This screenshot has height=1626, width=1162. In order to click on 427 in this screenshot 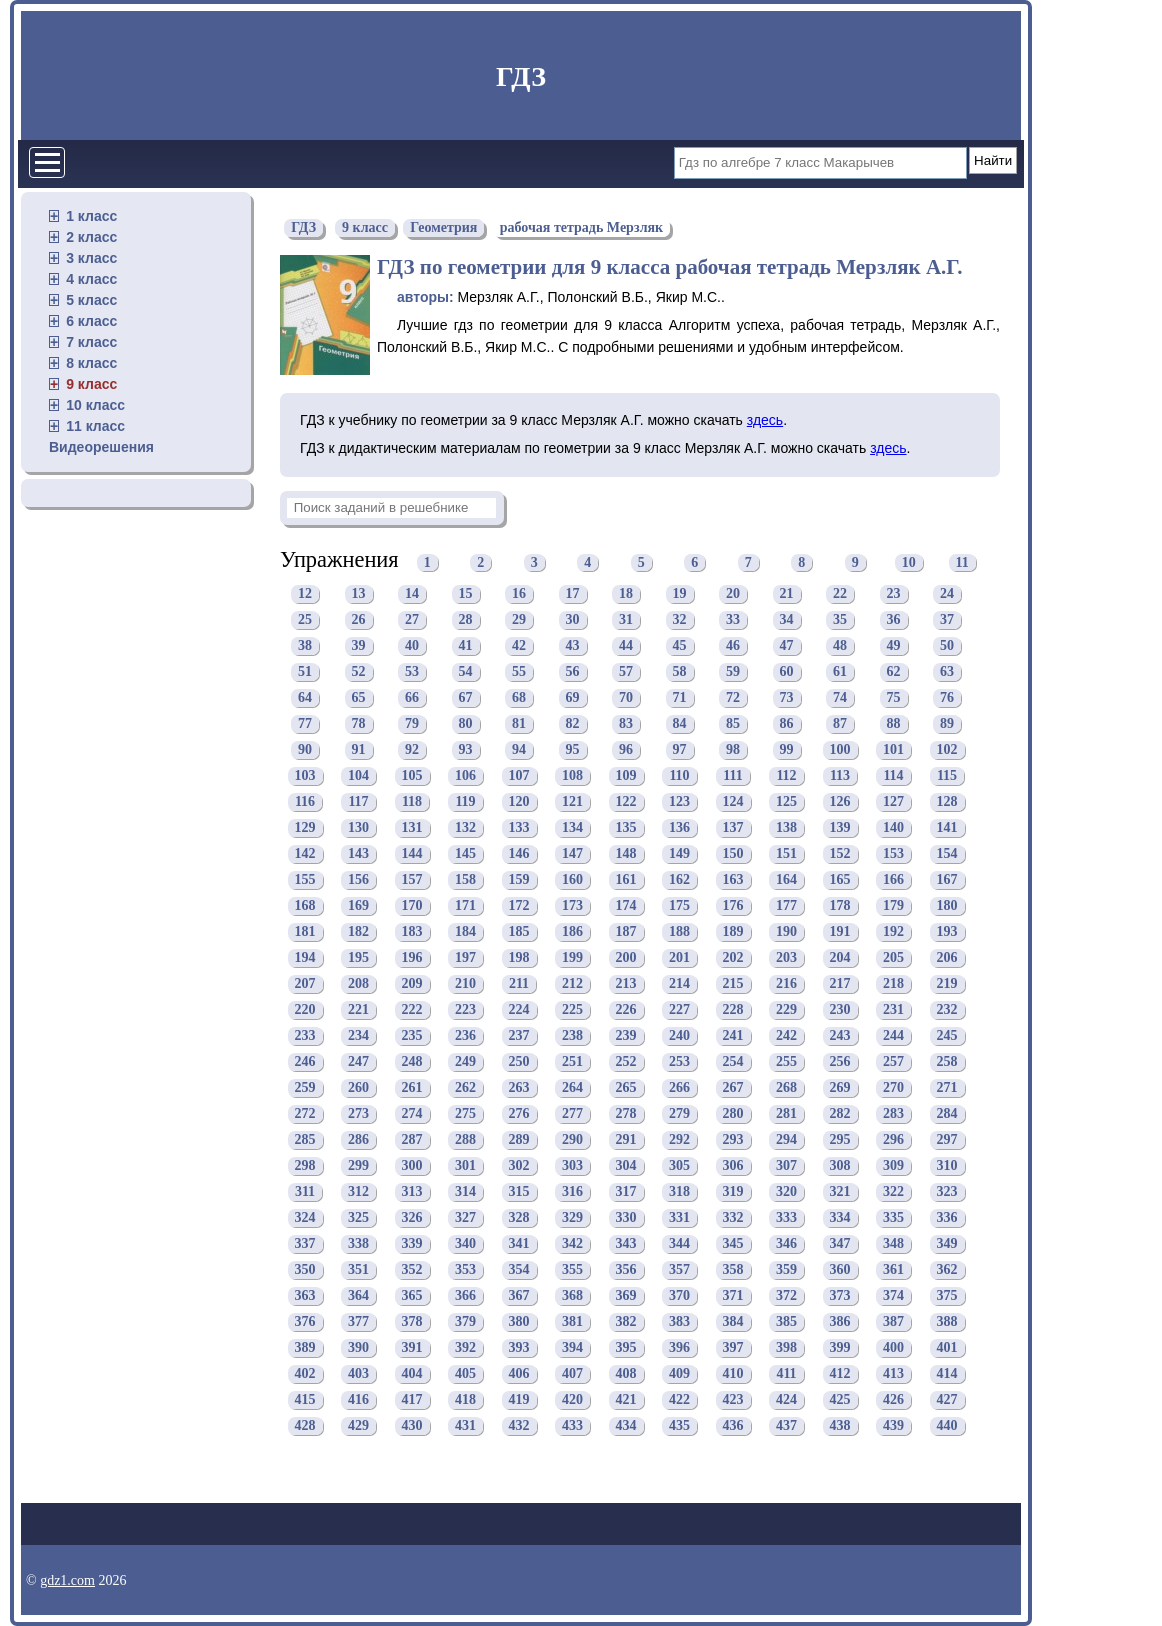, I will do `click(947, 1399)`.